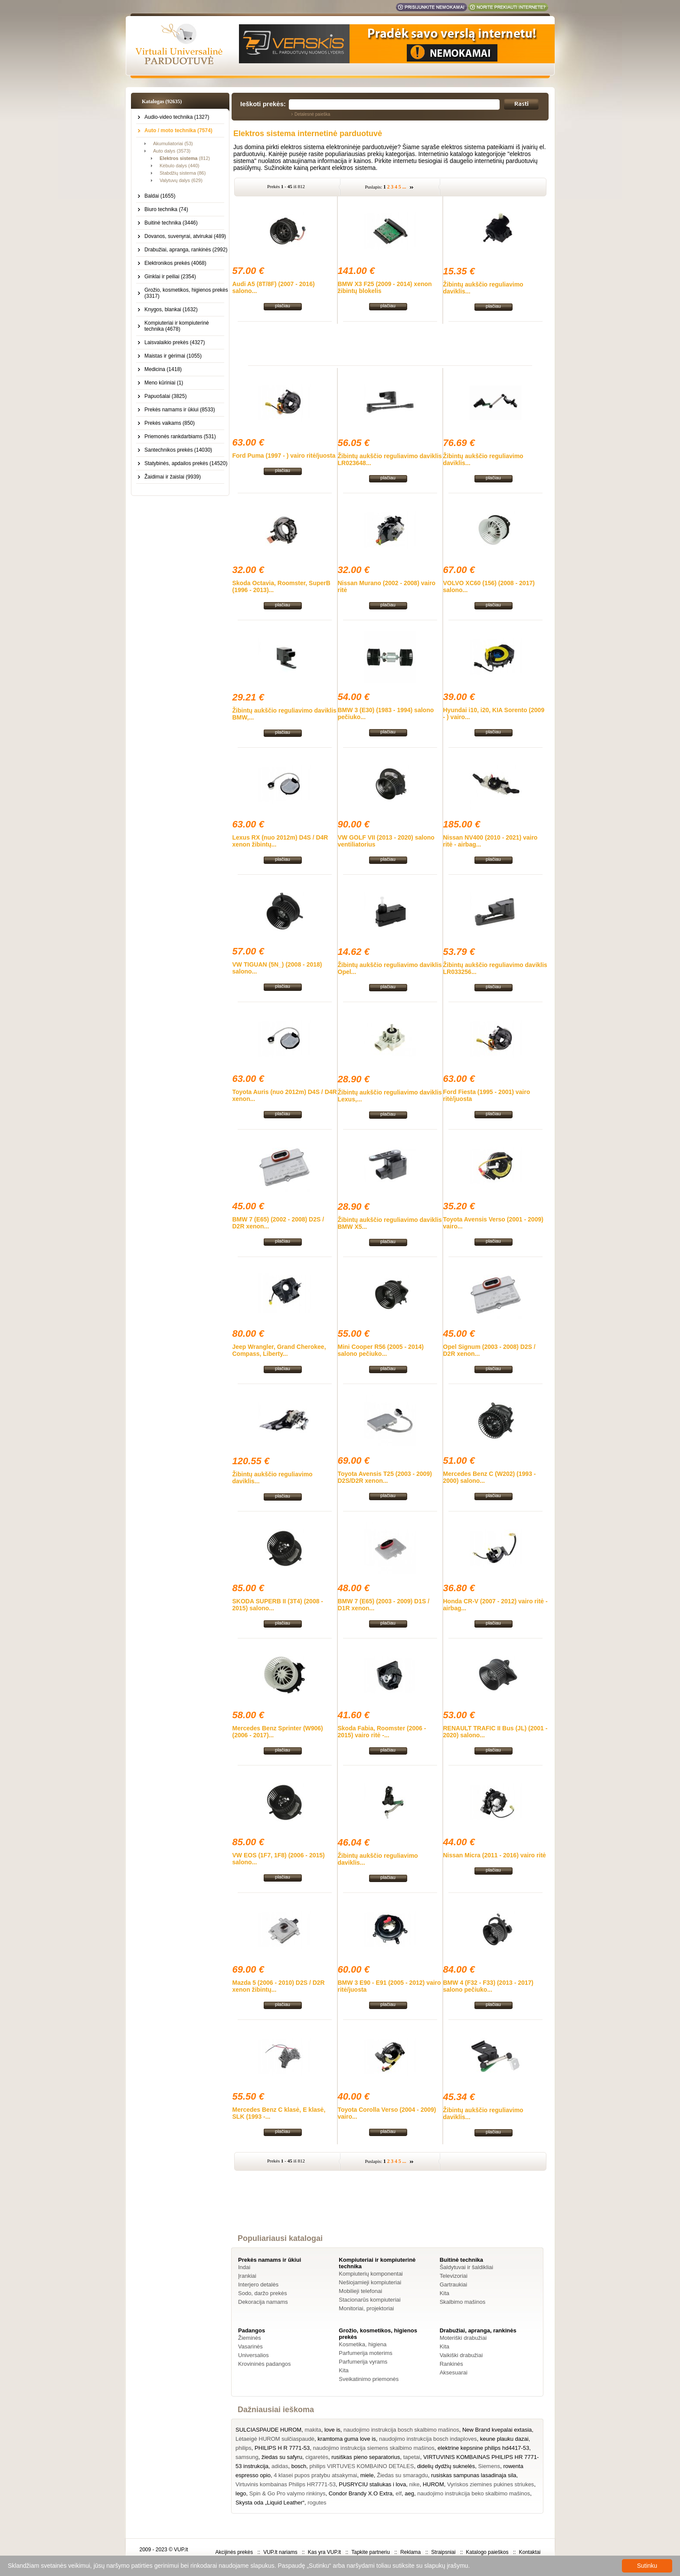 This screenshot has height=2576, width=680. I want to click on cigaretės, so click(316, 2457).